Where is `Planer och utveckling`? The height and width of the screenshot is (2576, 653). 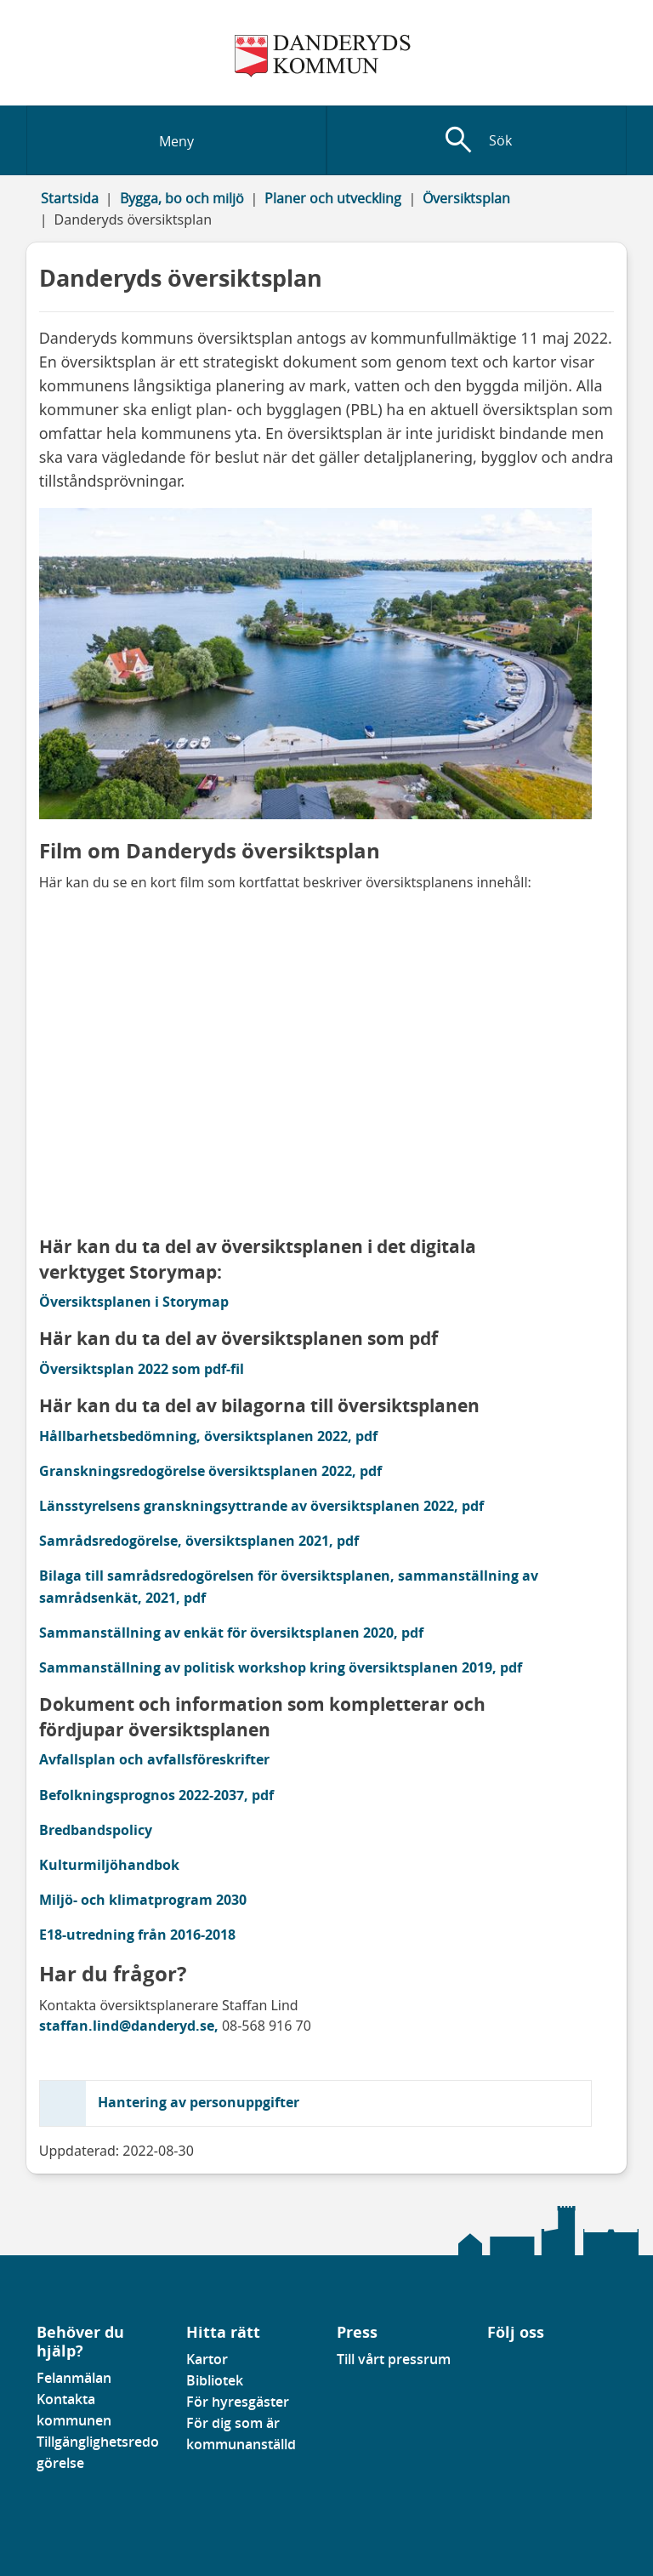
Planer och utveckling is located at coordinates (332, 198).